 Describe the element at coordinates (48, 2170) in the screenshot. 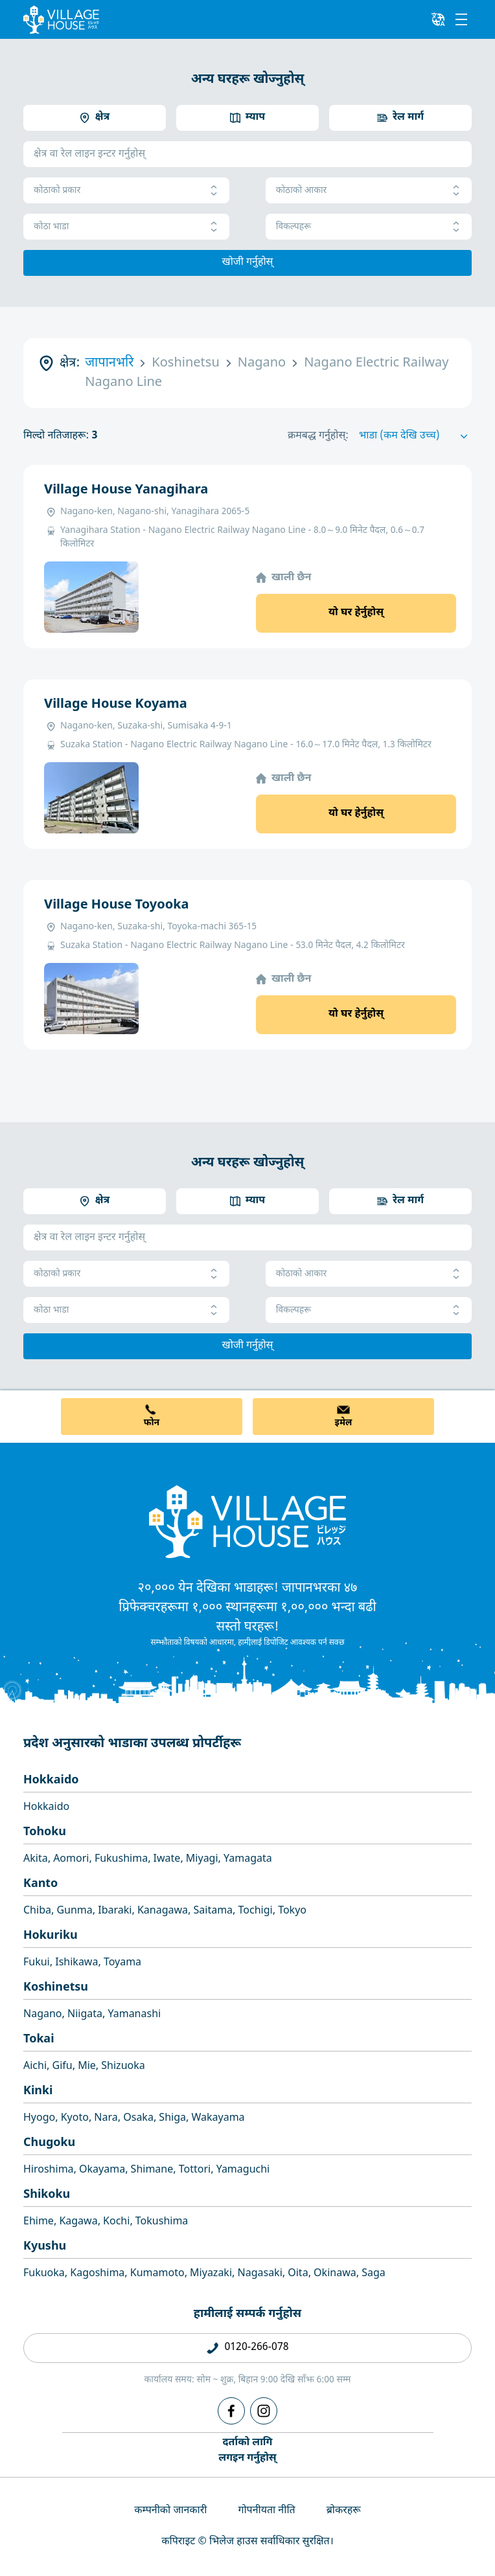

I see `Hiroshima` at that location.